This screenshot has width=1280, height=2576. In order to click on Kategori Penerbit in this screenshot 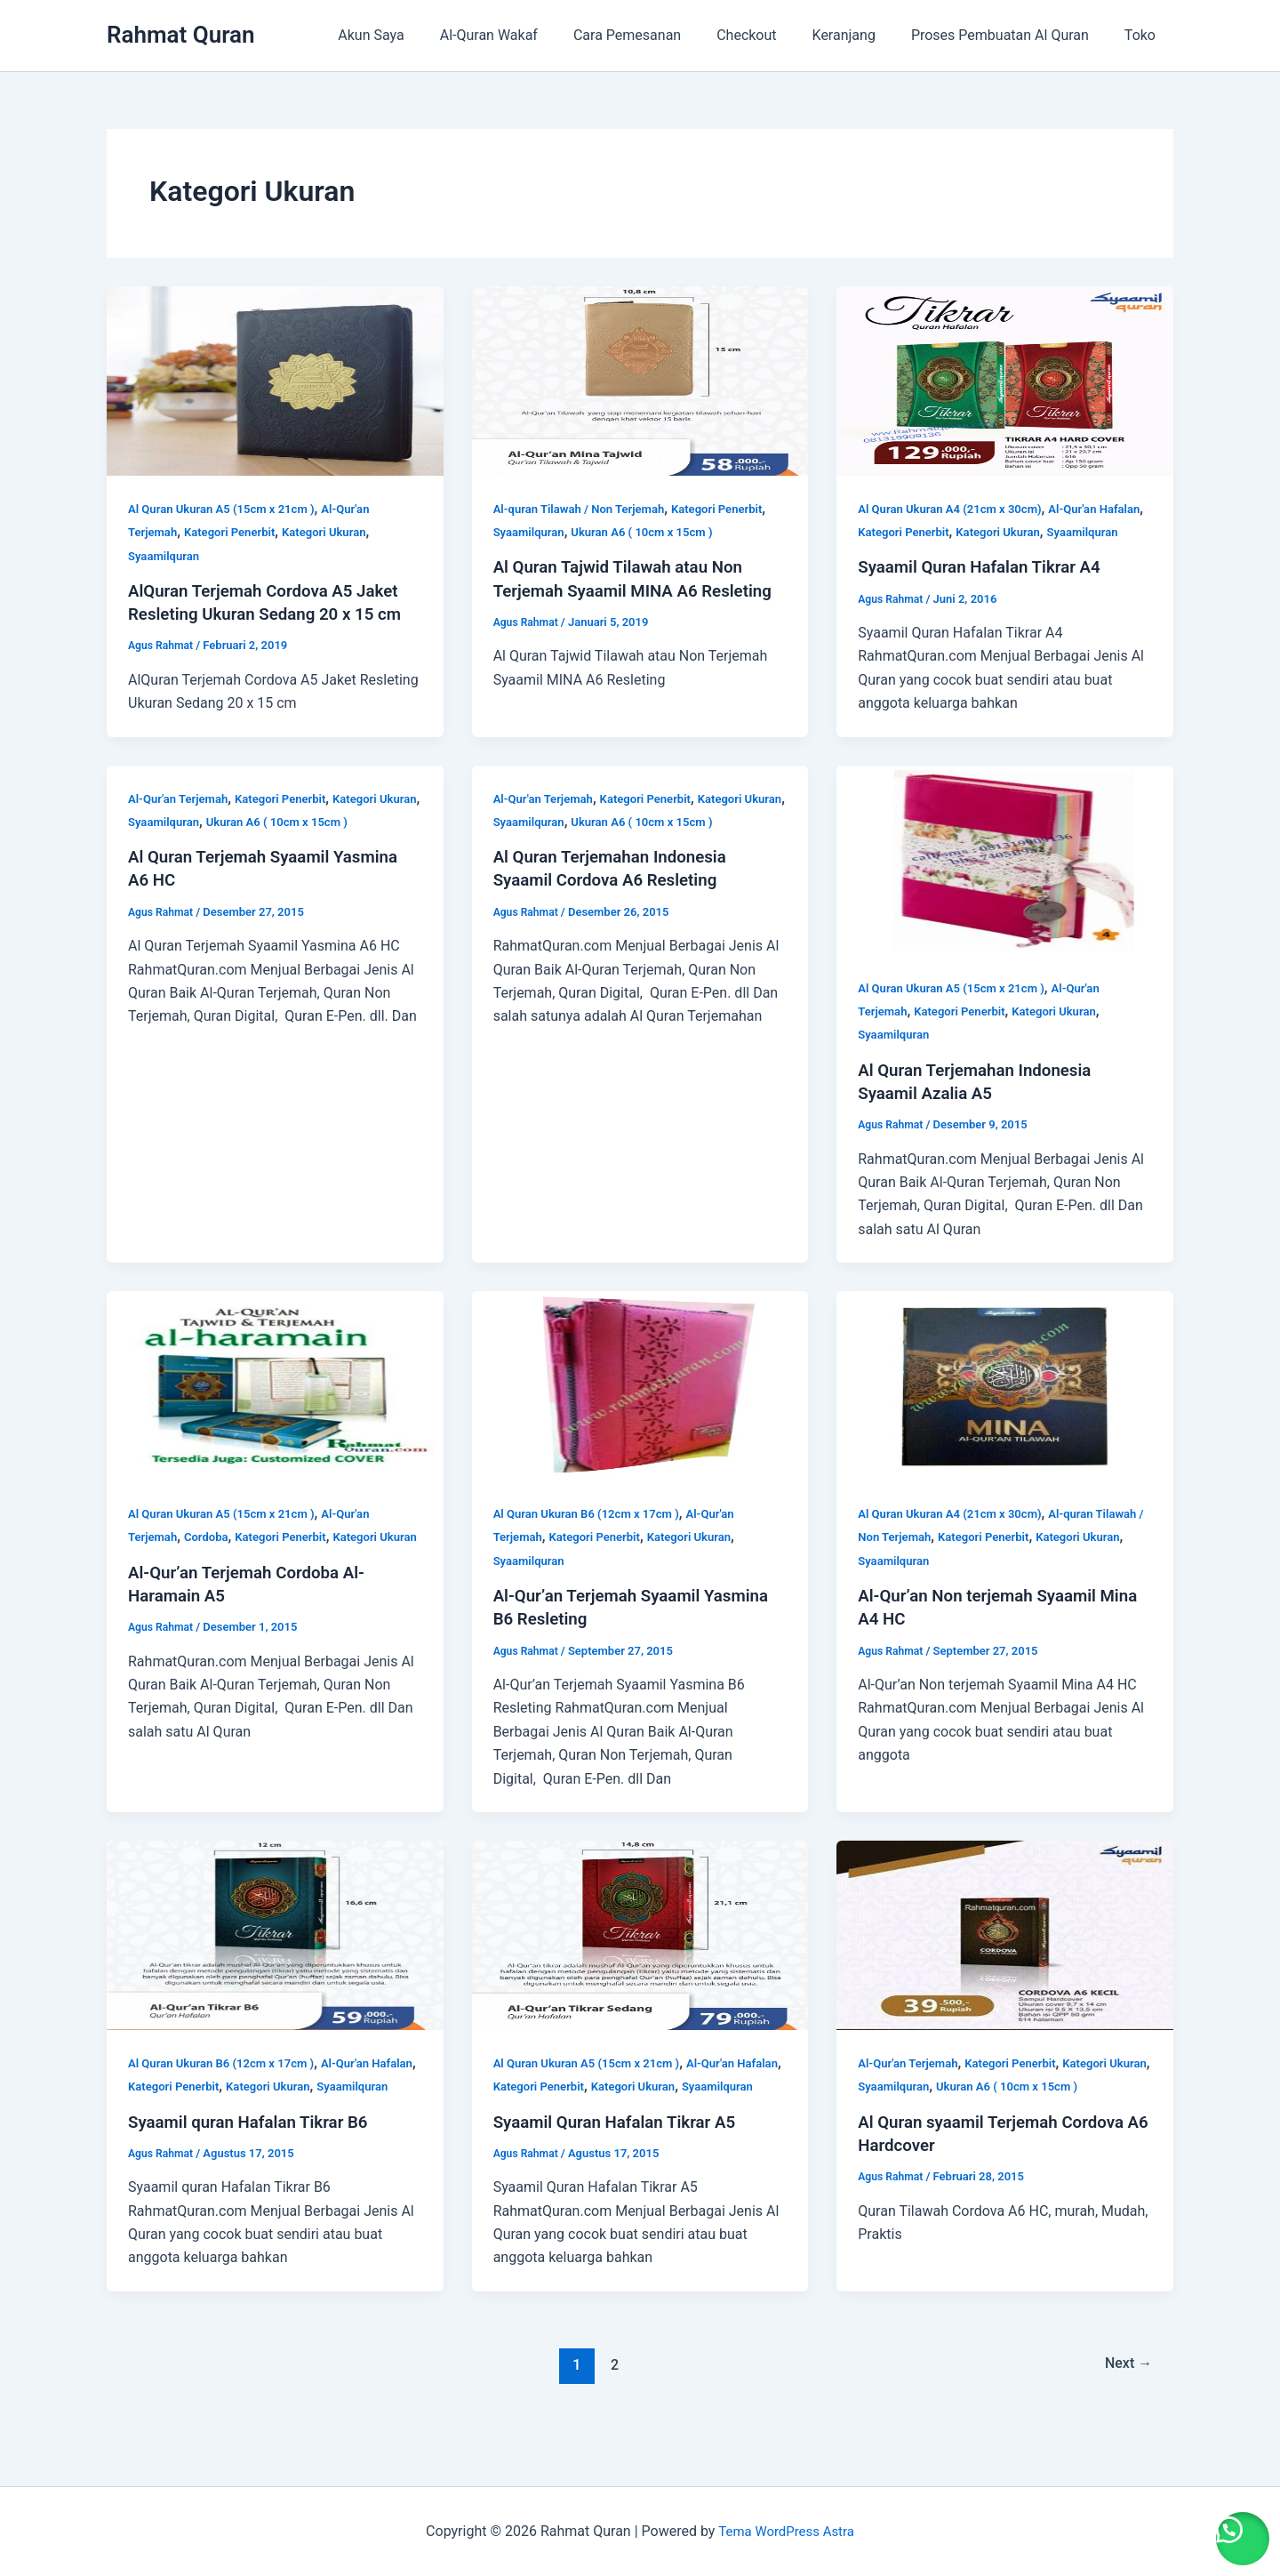, I will do `click(236, 532)`.